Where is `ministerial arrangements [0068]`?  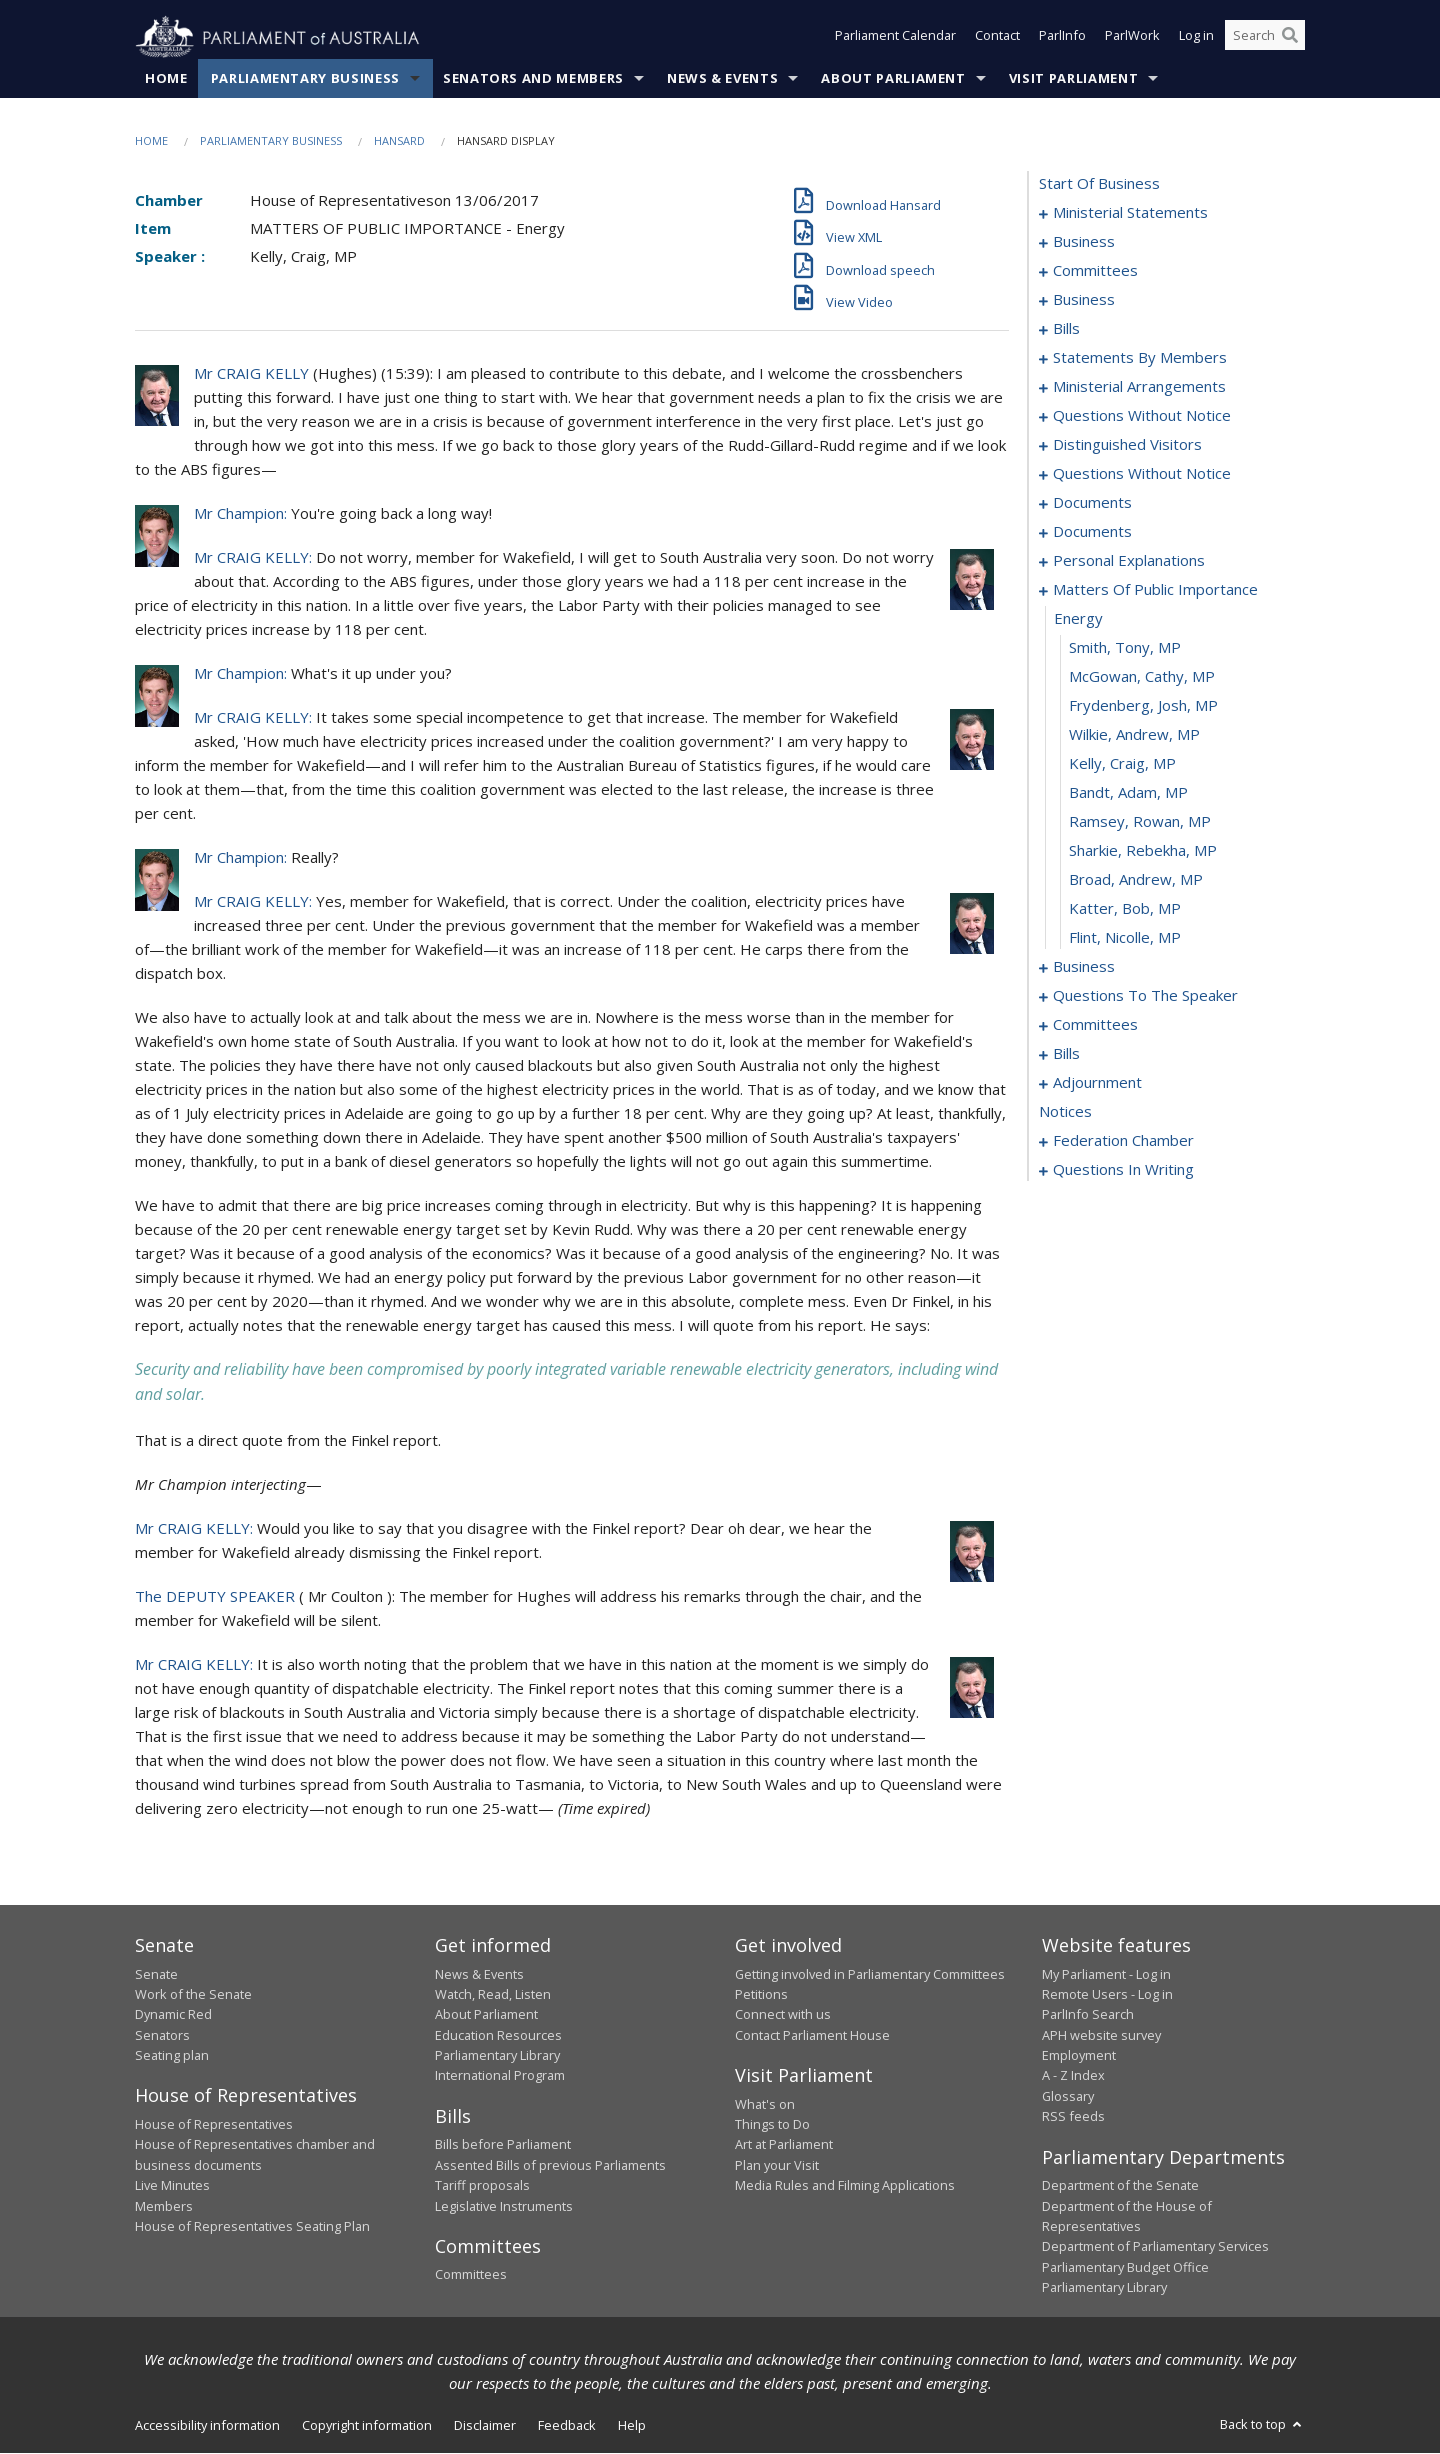 ministerial arrangements [0068] is located at coordinates (1139, 387).